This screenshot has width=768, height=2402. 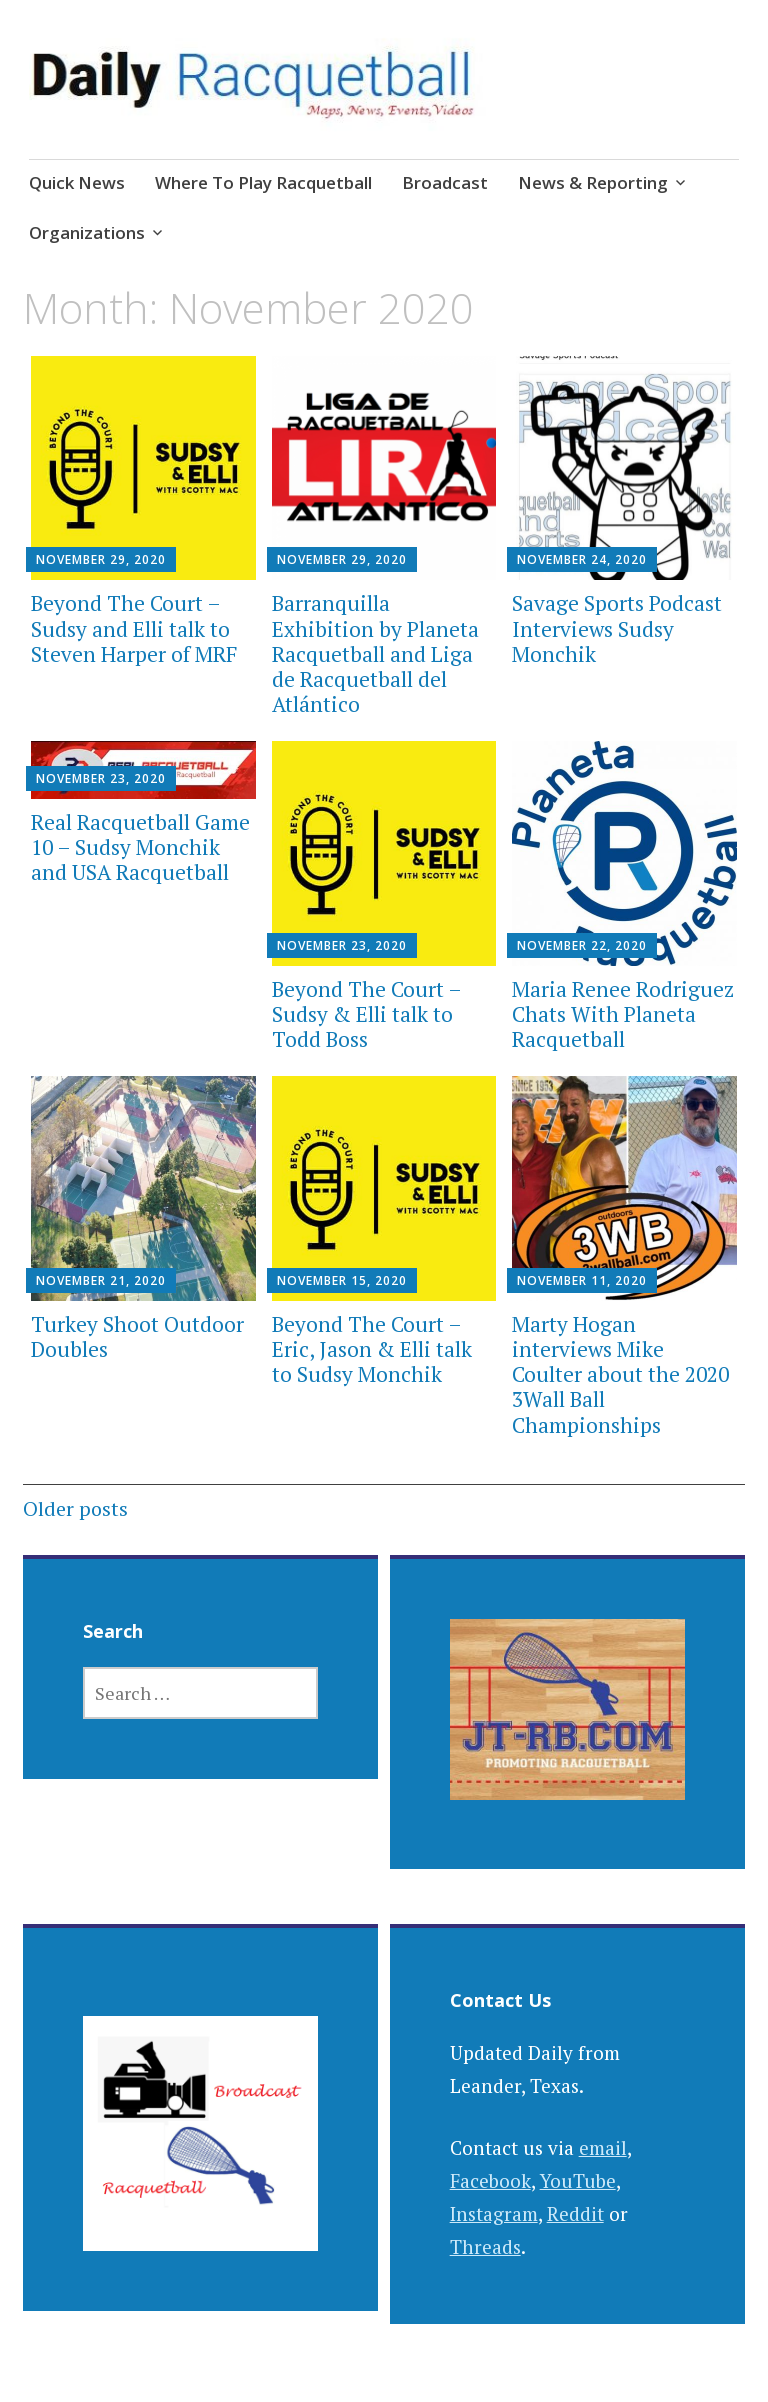 What do you see at coordinates (77, 182) in the screenshot?
I see `Quick News` at bounding box center [77, 182].